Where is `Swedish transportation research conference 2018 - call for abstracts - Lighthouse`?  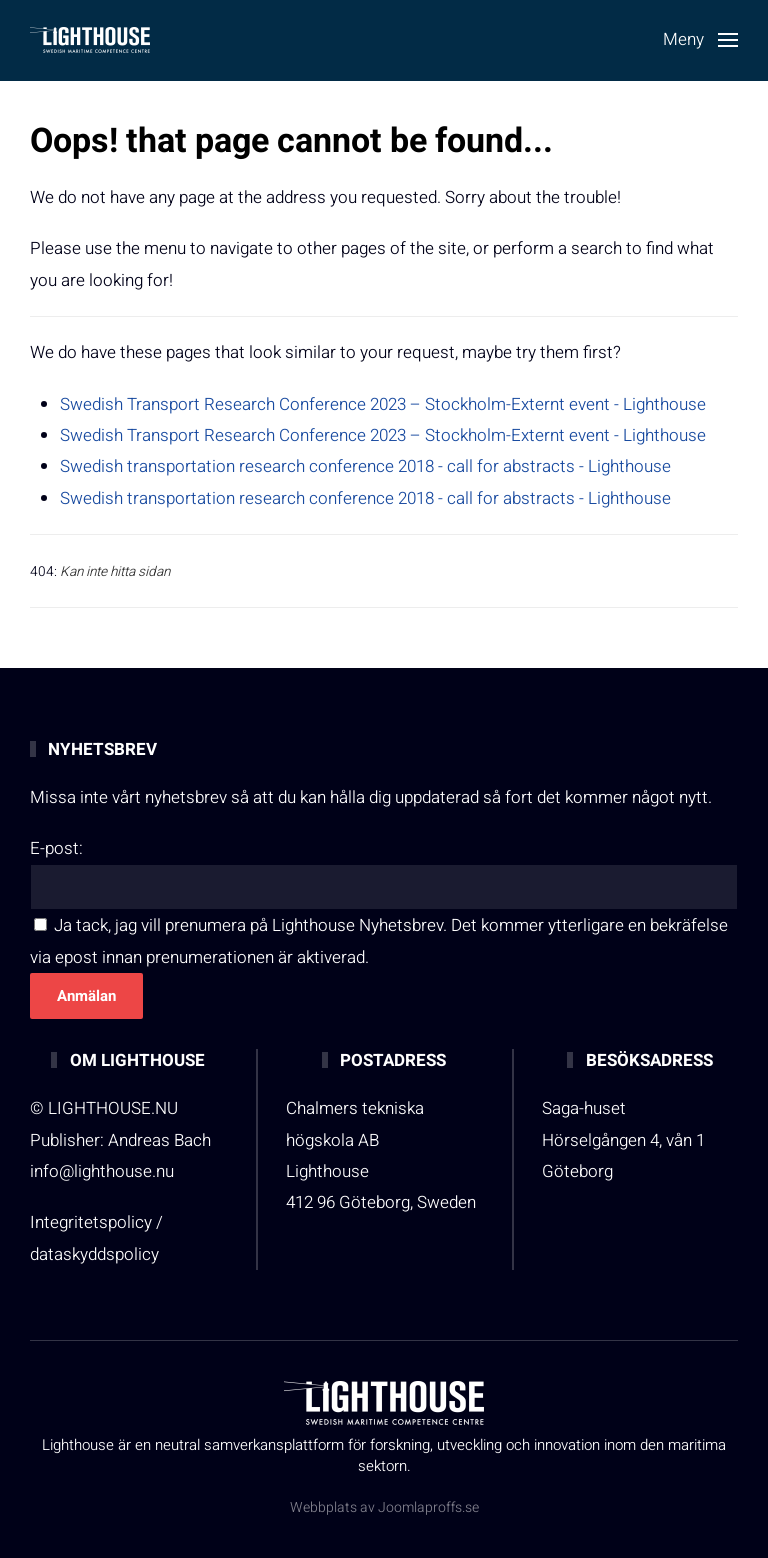
Swedish transportation research conference 2018 - call for abstracts - Lighthouse is located at coordinates (365, 466).